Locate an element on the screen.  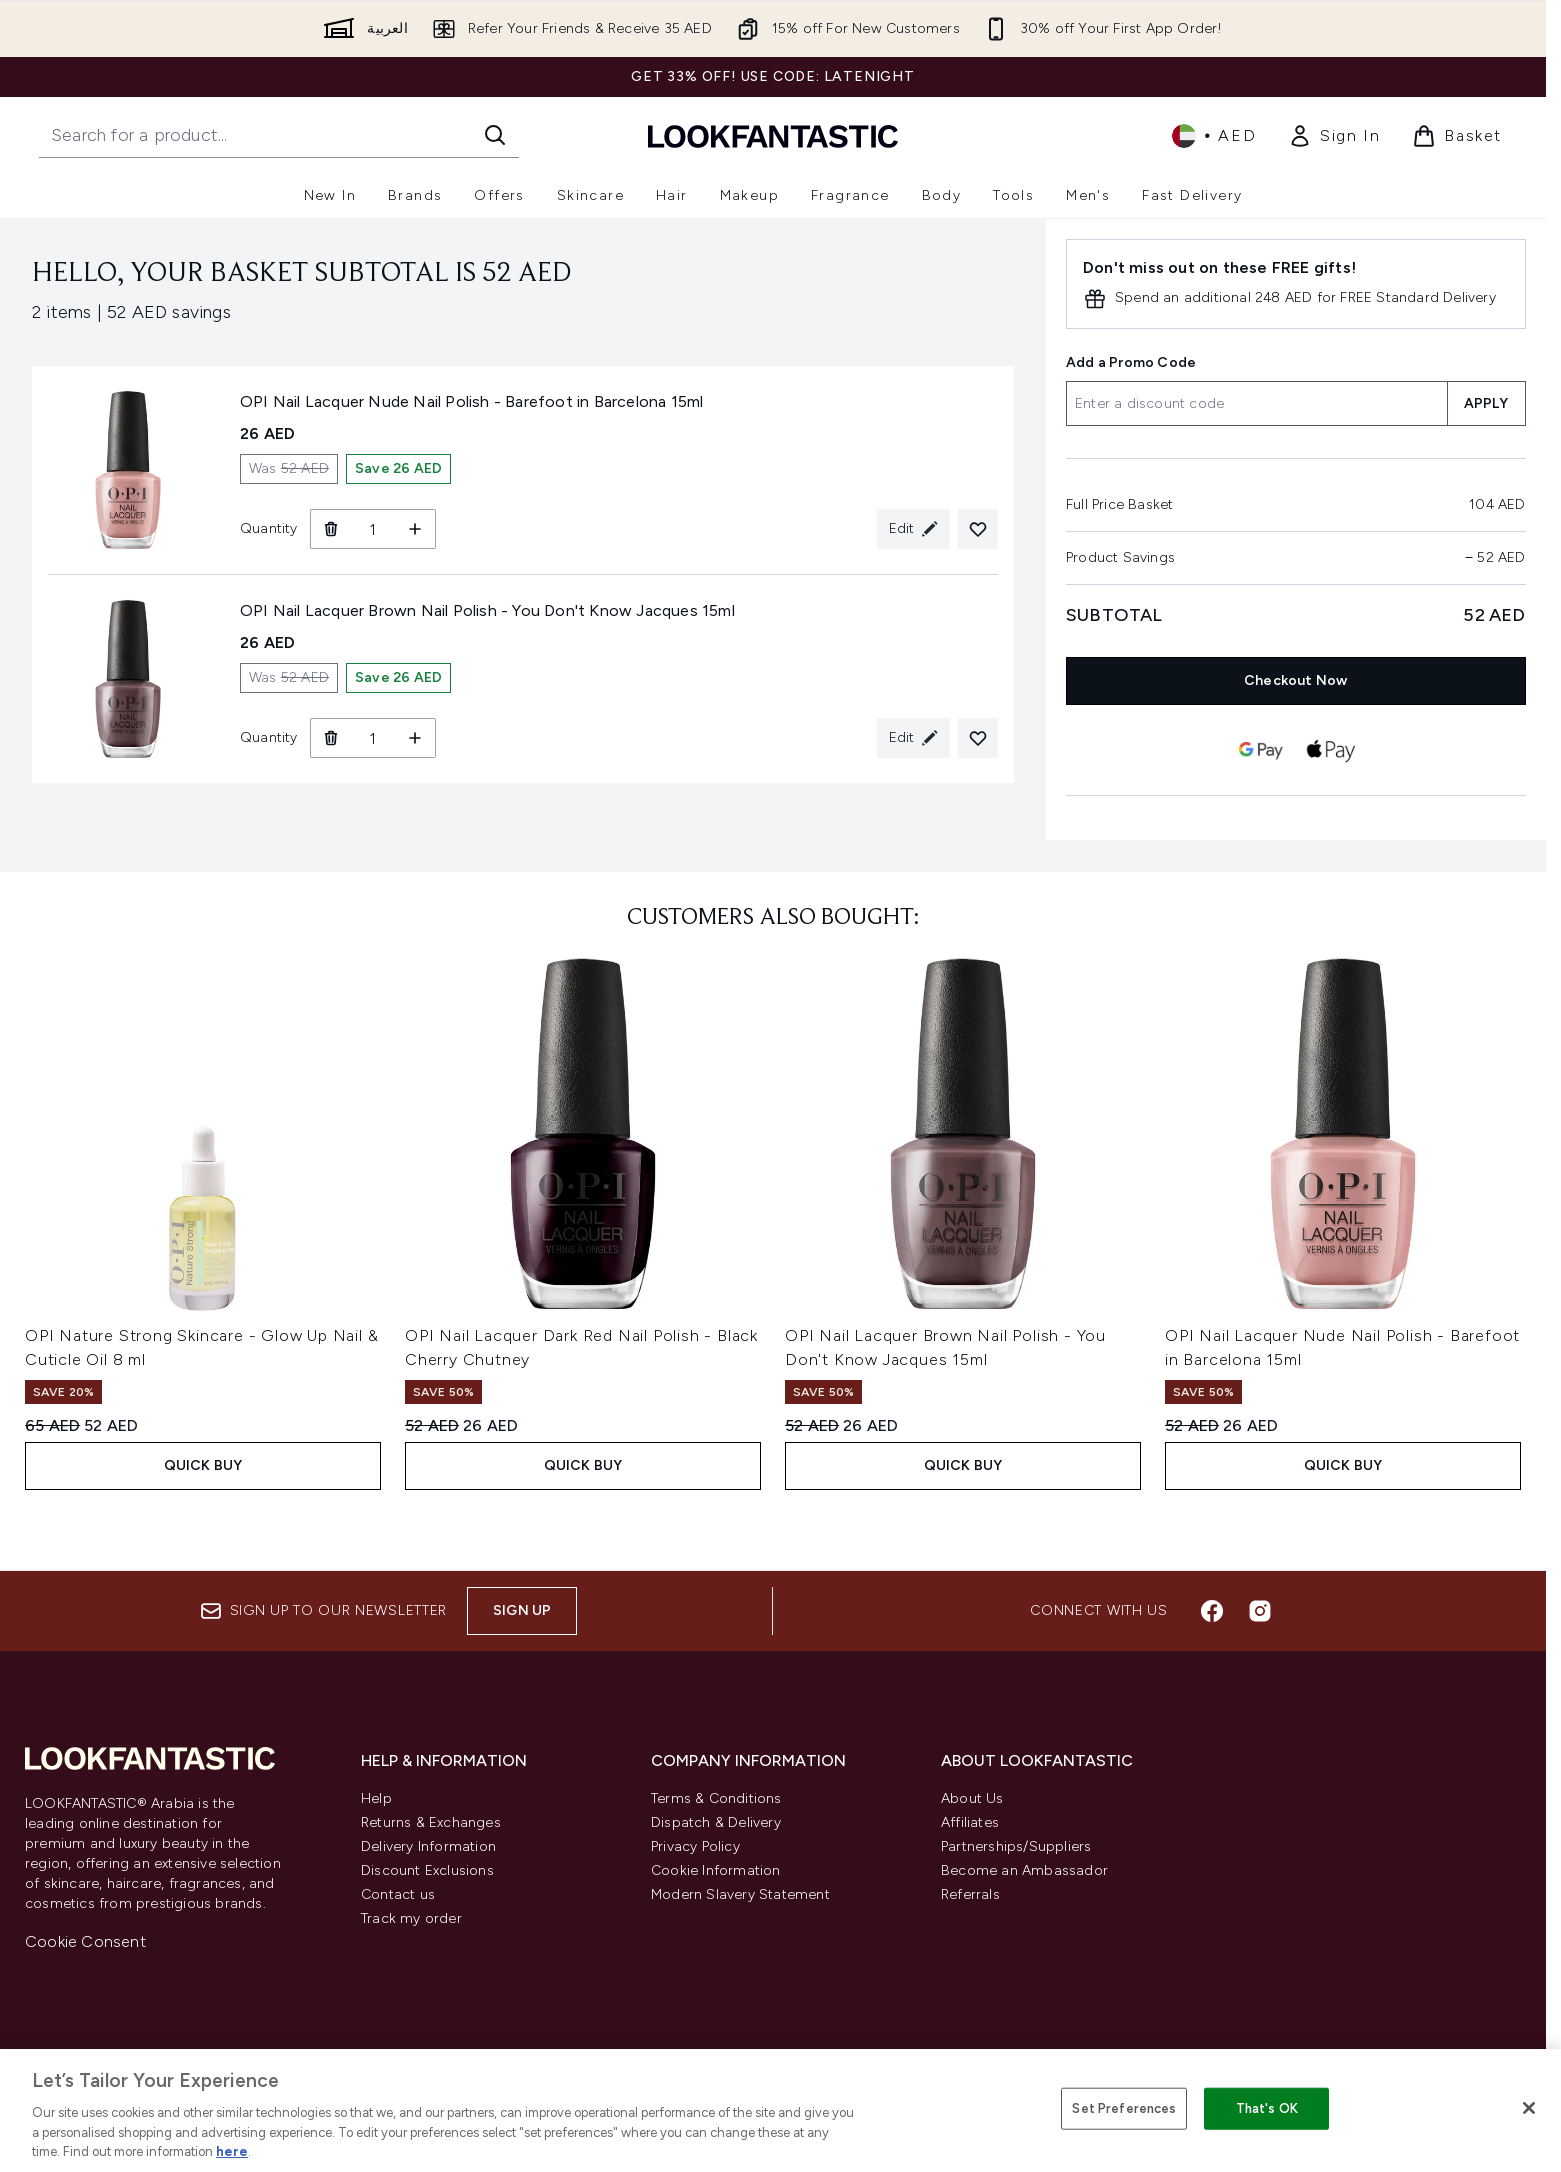
Dispatch & Delivery is located at coordinates (716, 1822).